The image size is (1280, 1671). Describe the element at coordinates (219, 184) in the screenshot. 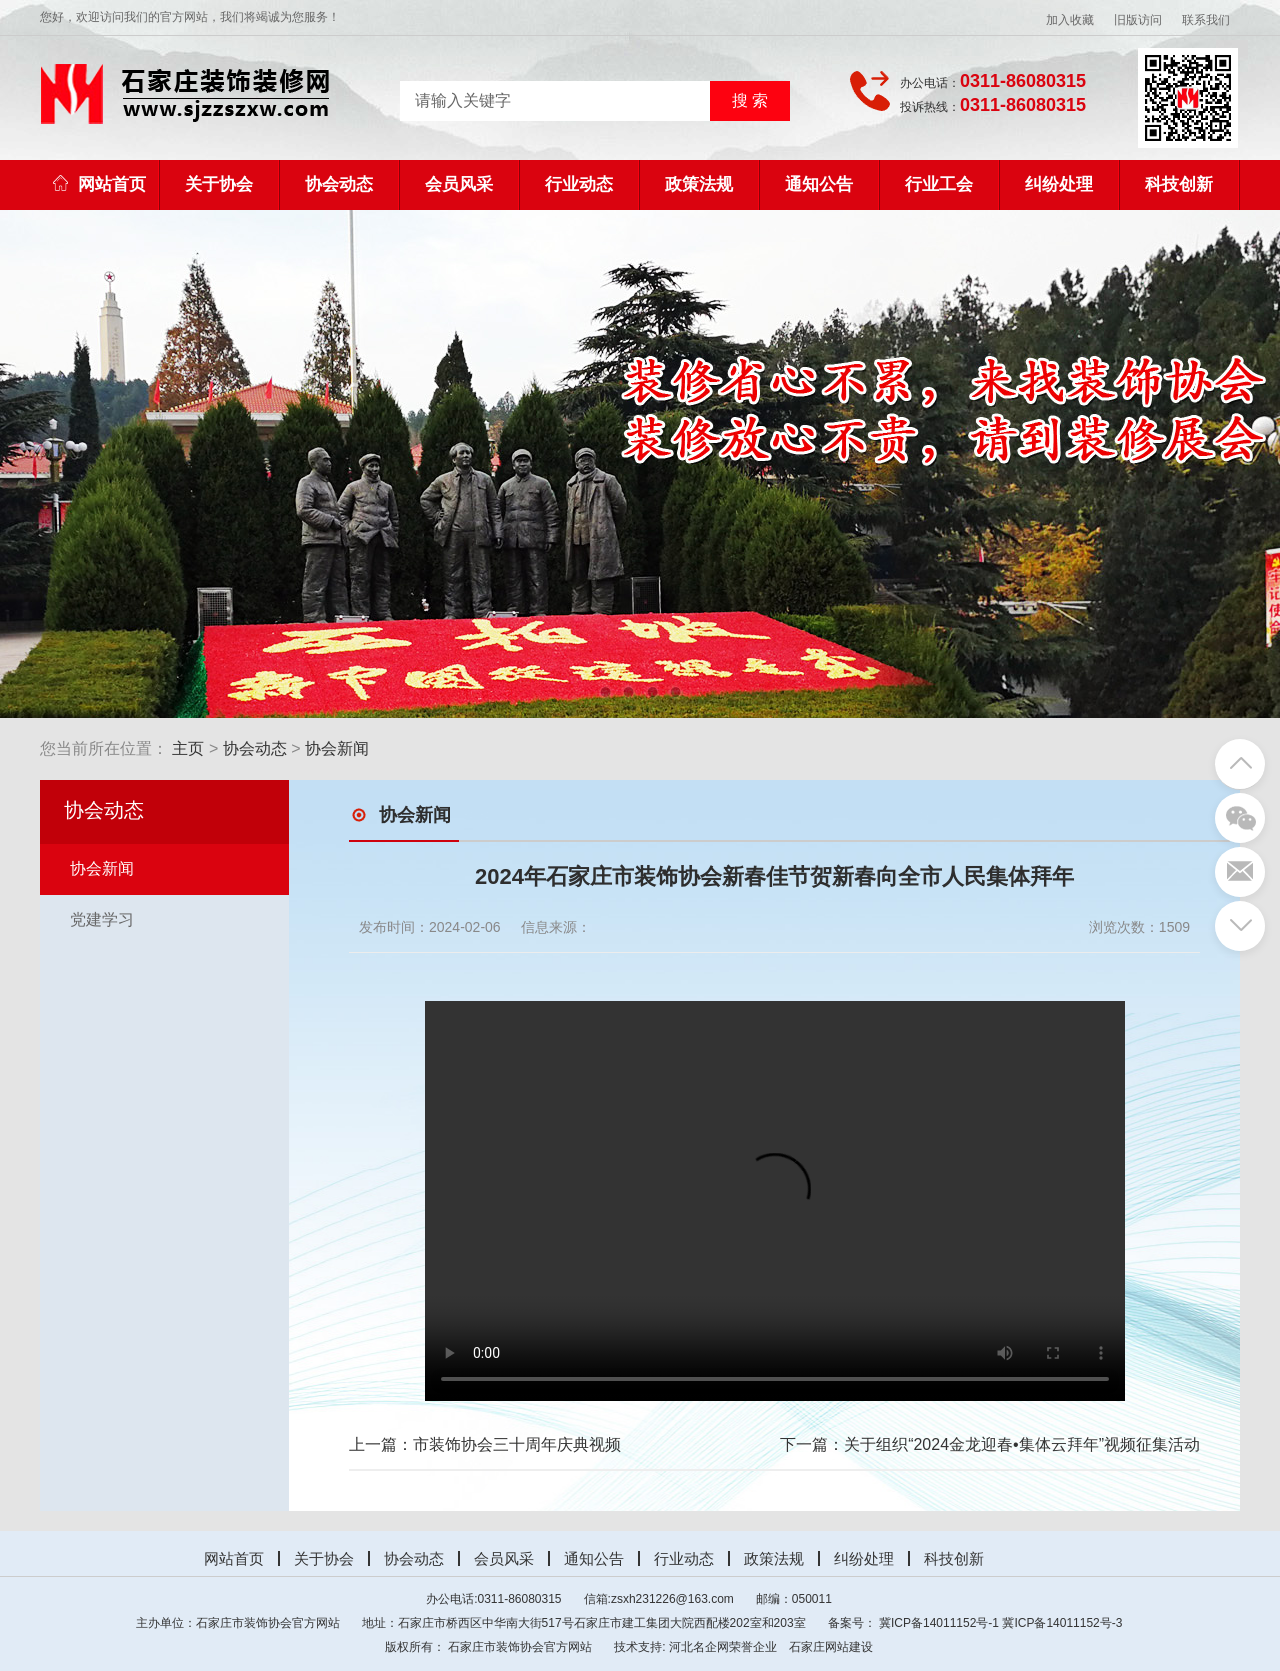

I see `关于协会` at that location.